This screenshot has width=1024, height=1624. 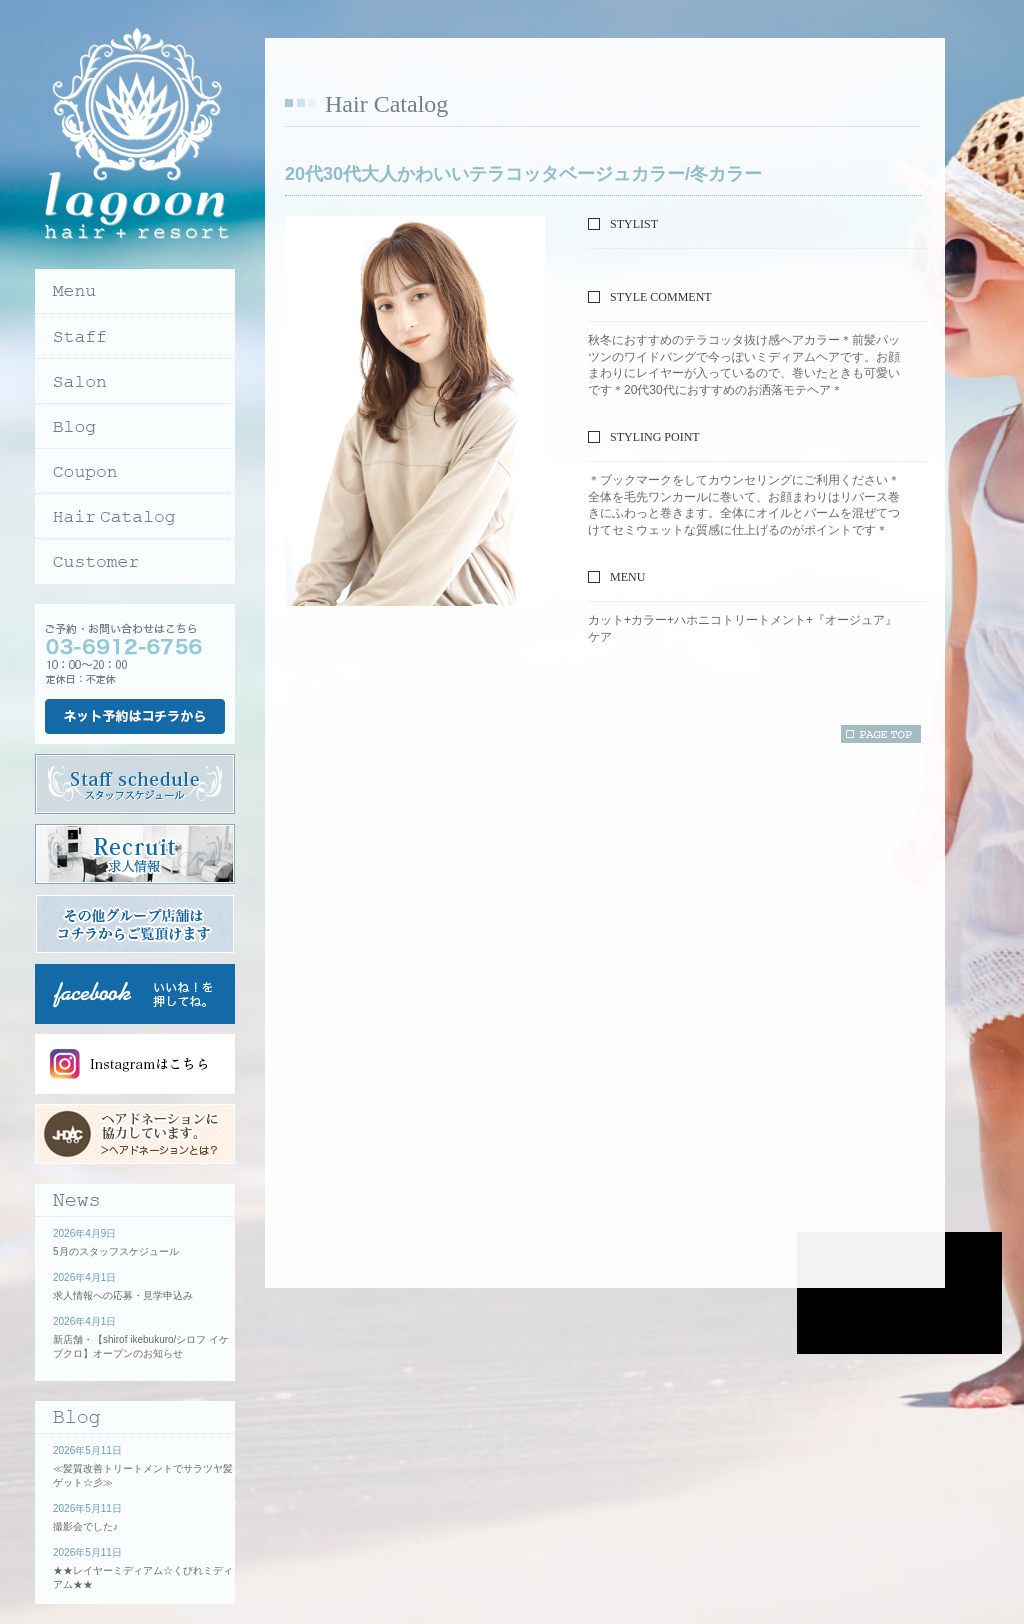 What do you see at coordinates (123, 1295) in the screenshot?
I see `求人情報への応募・見学申込み` at bounding box center [123, 1295].